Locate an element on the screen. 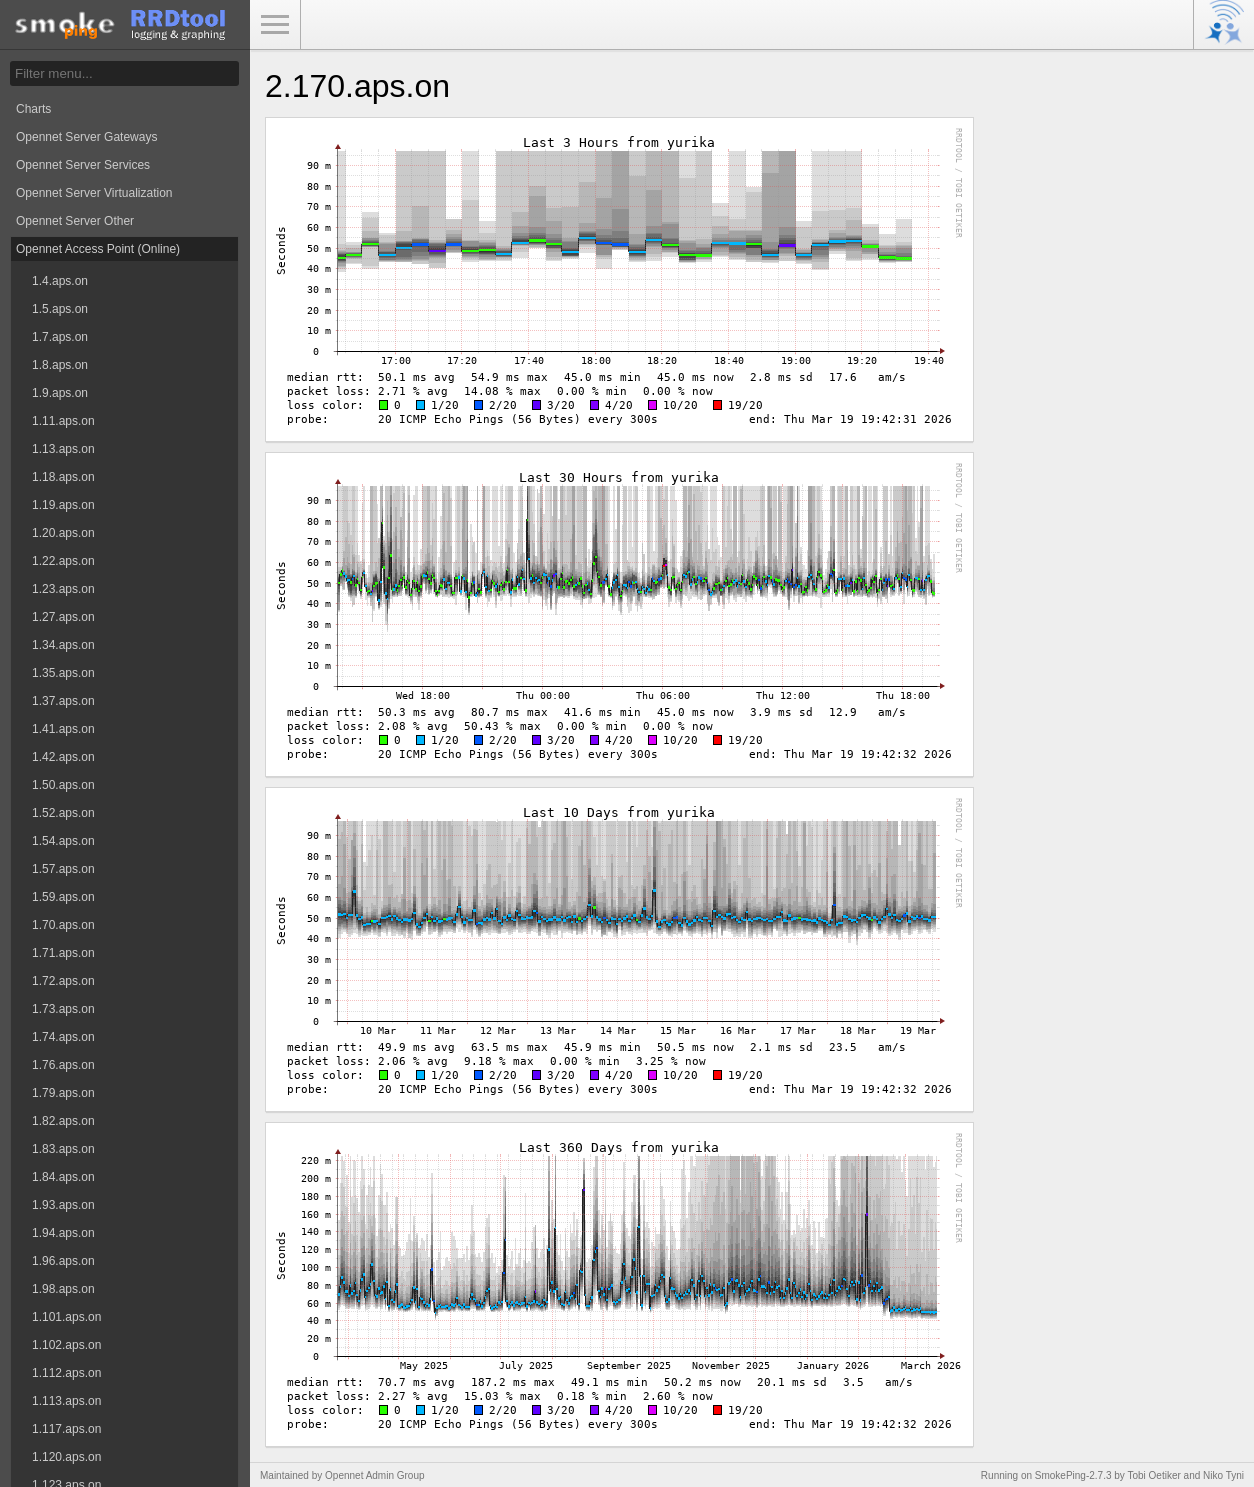 The image size is (1254, 1487). 1.54.aps.on is located at coordinates (63, 841).